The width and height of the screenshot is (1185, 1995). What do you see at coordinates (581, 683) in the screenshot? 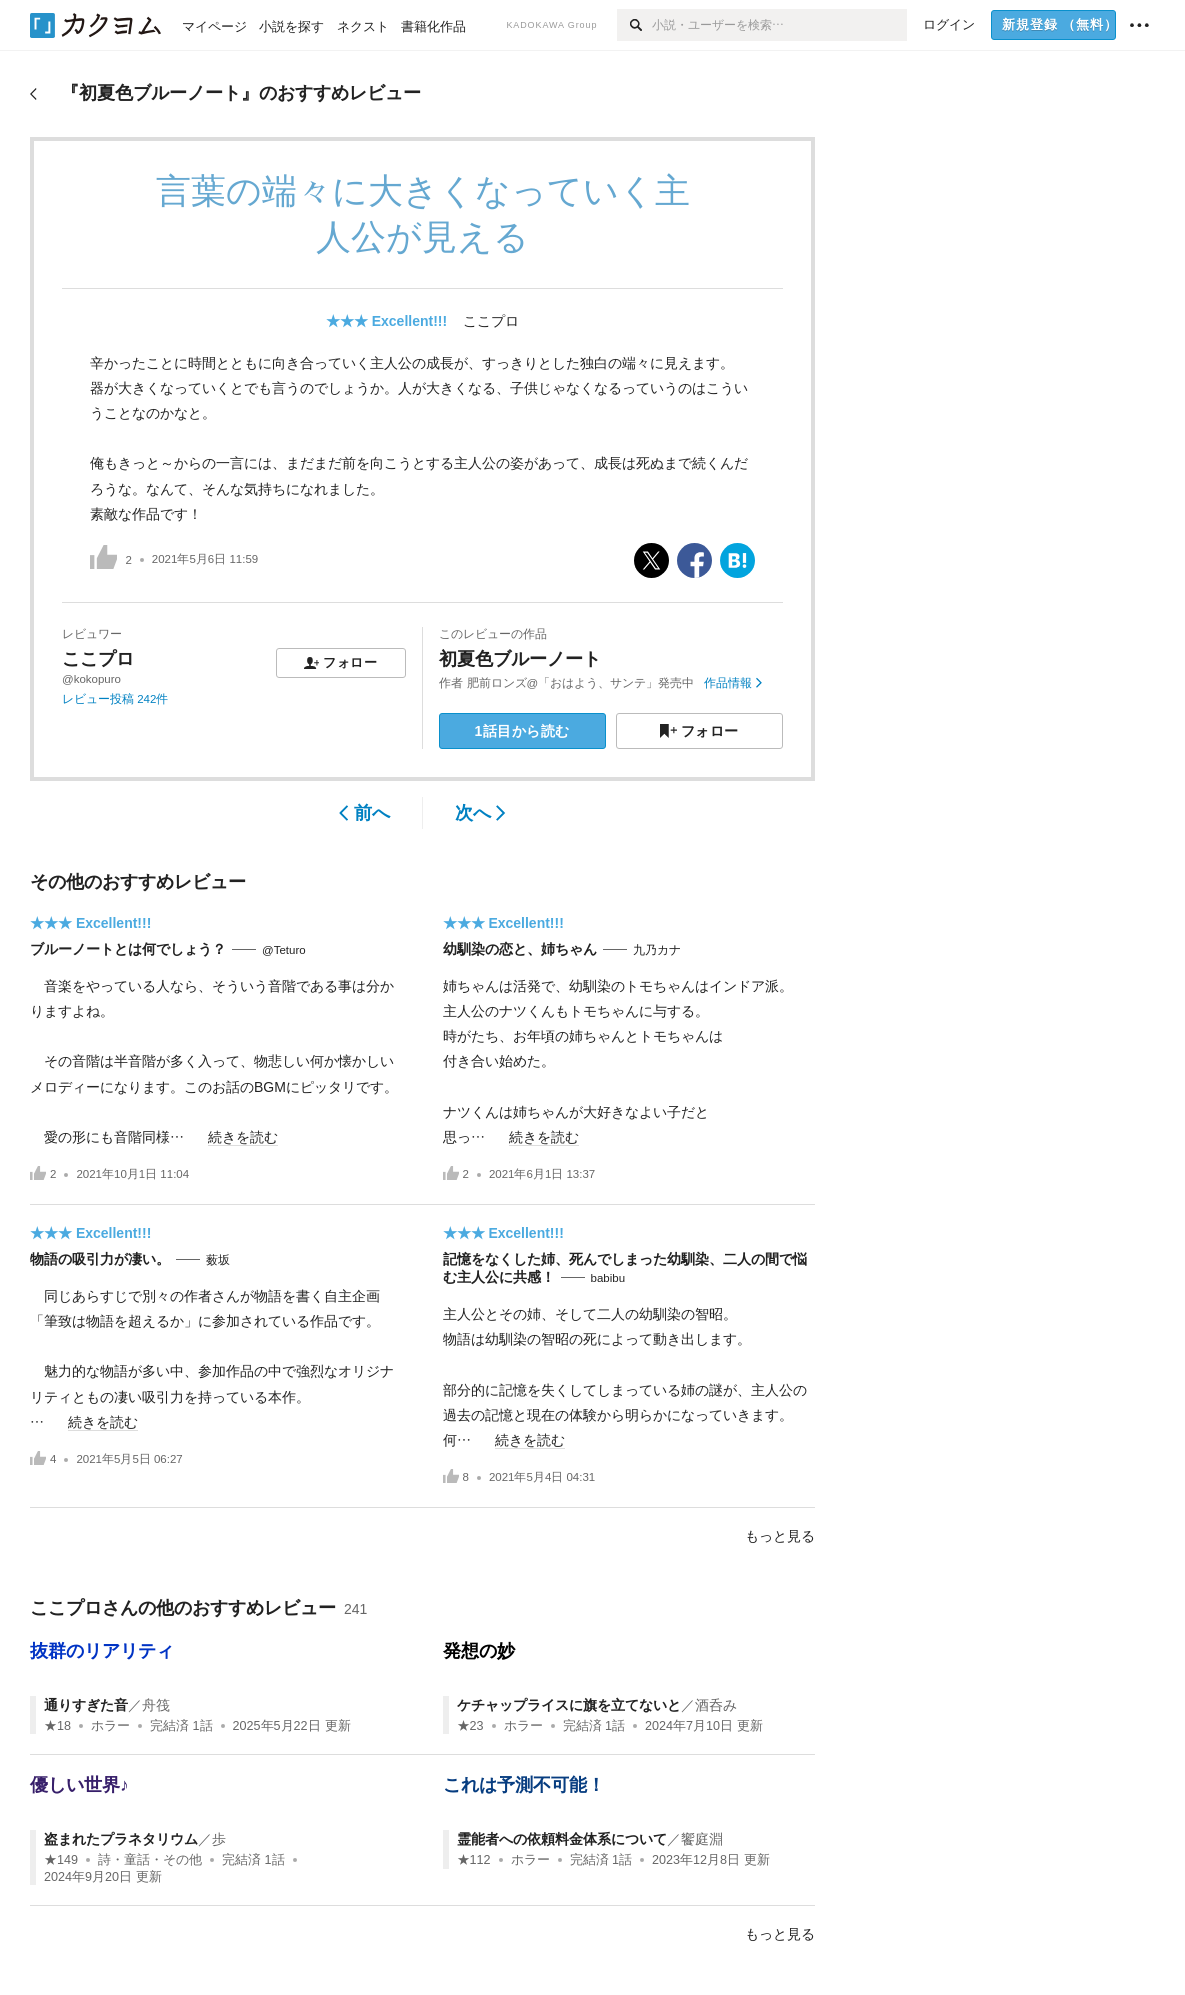
I see `肥前ロンズ@「おはよう、サンテ」発売中` at bounding box center [581, 683].